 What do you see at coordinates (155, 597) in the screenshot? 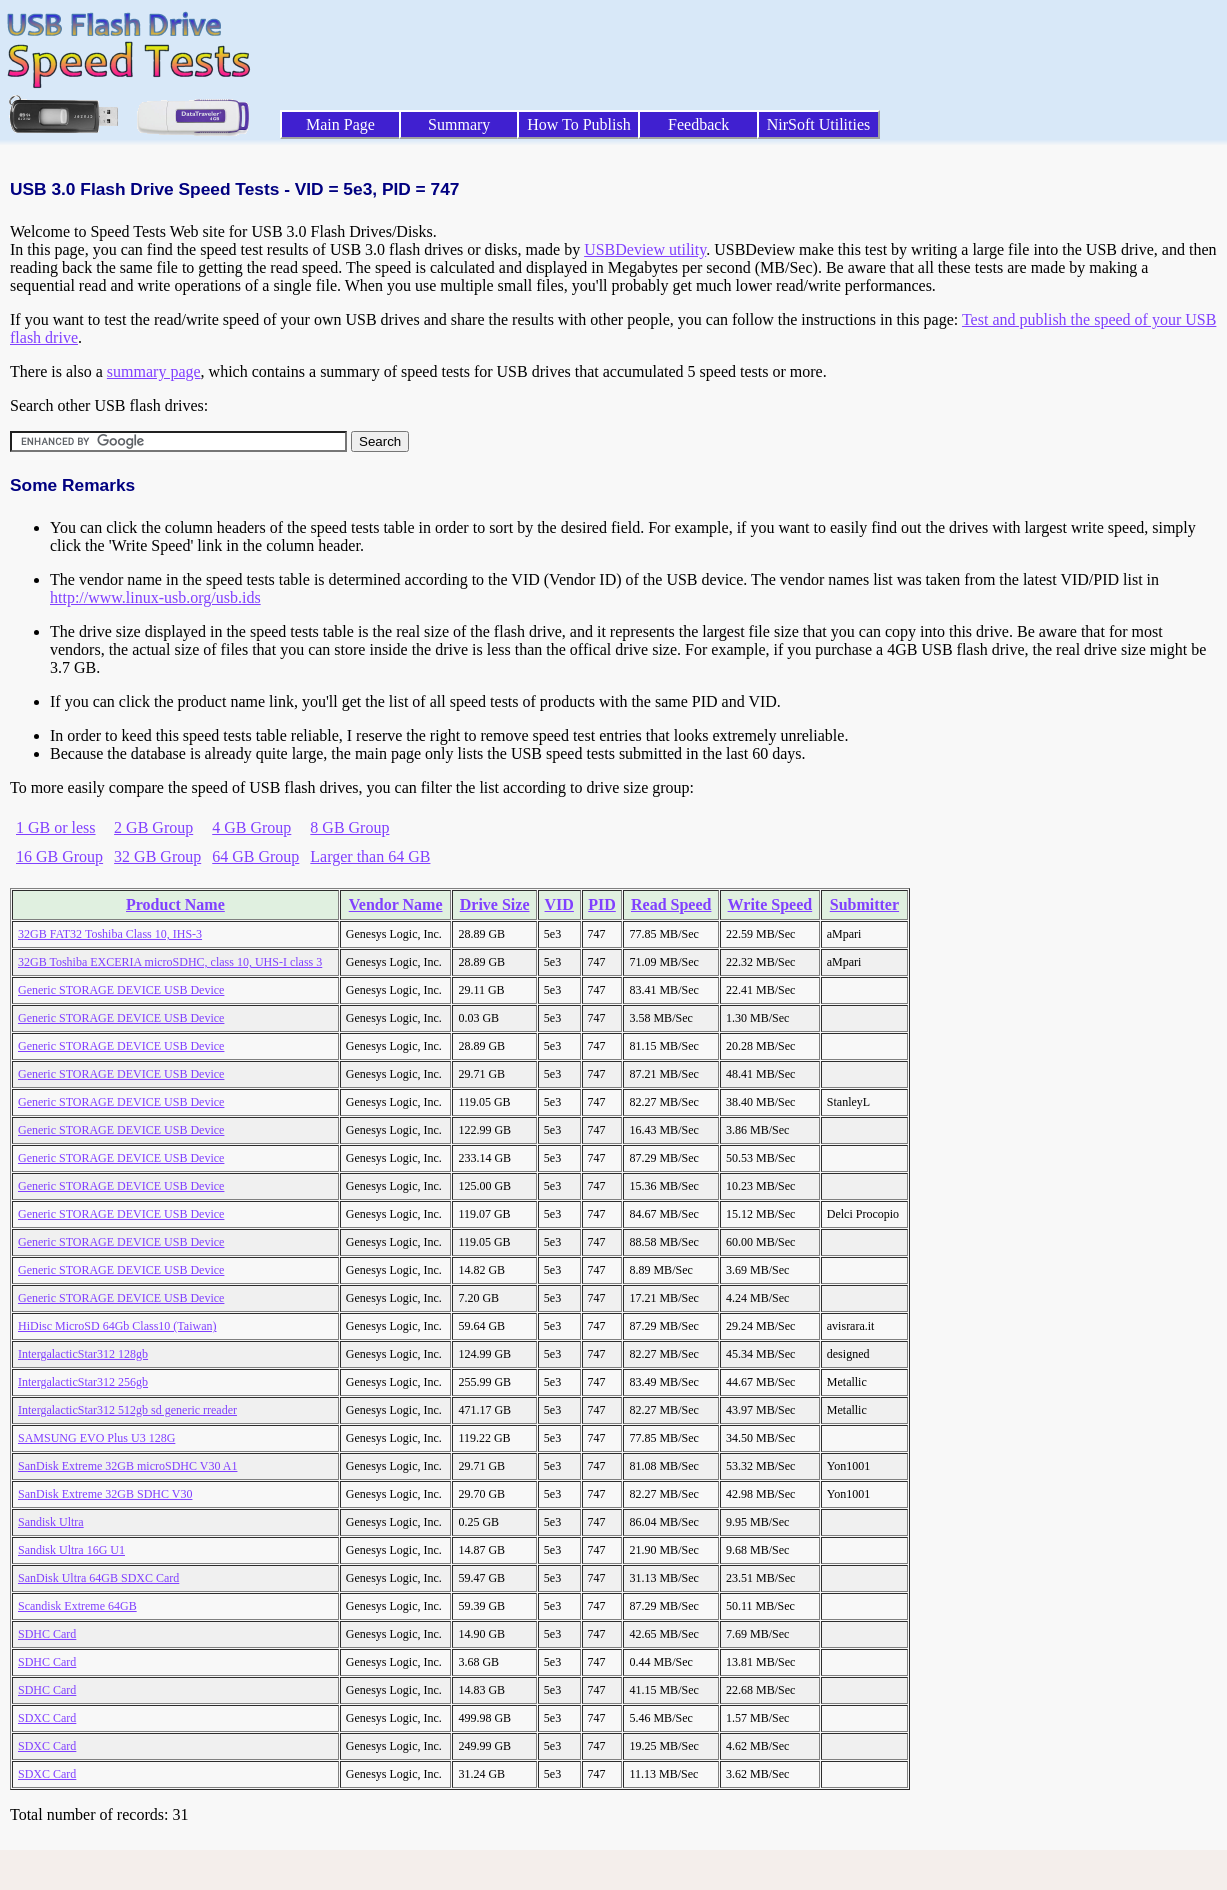
I see `http://www.linux-usb.org/usb.ids` at bounding box center [155, 597].